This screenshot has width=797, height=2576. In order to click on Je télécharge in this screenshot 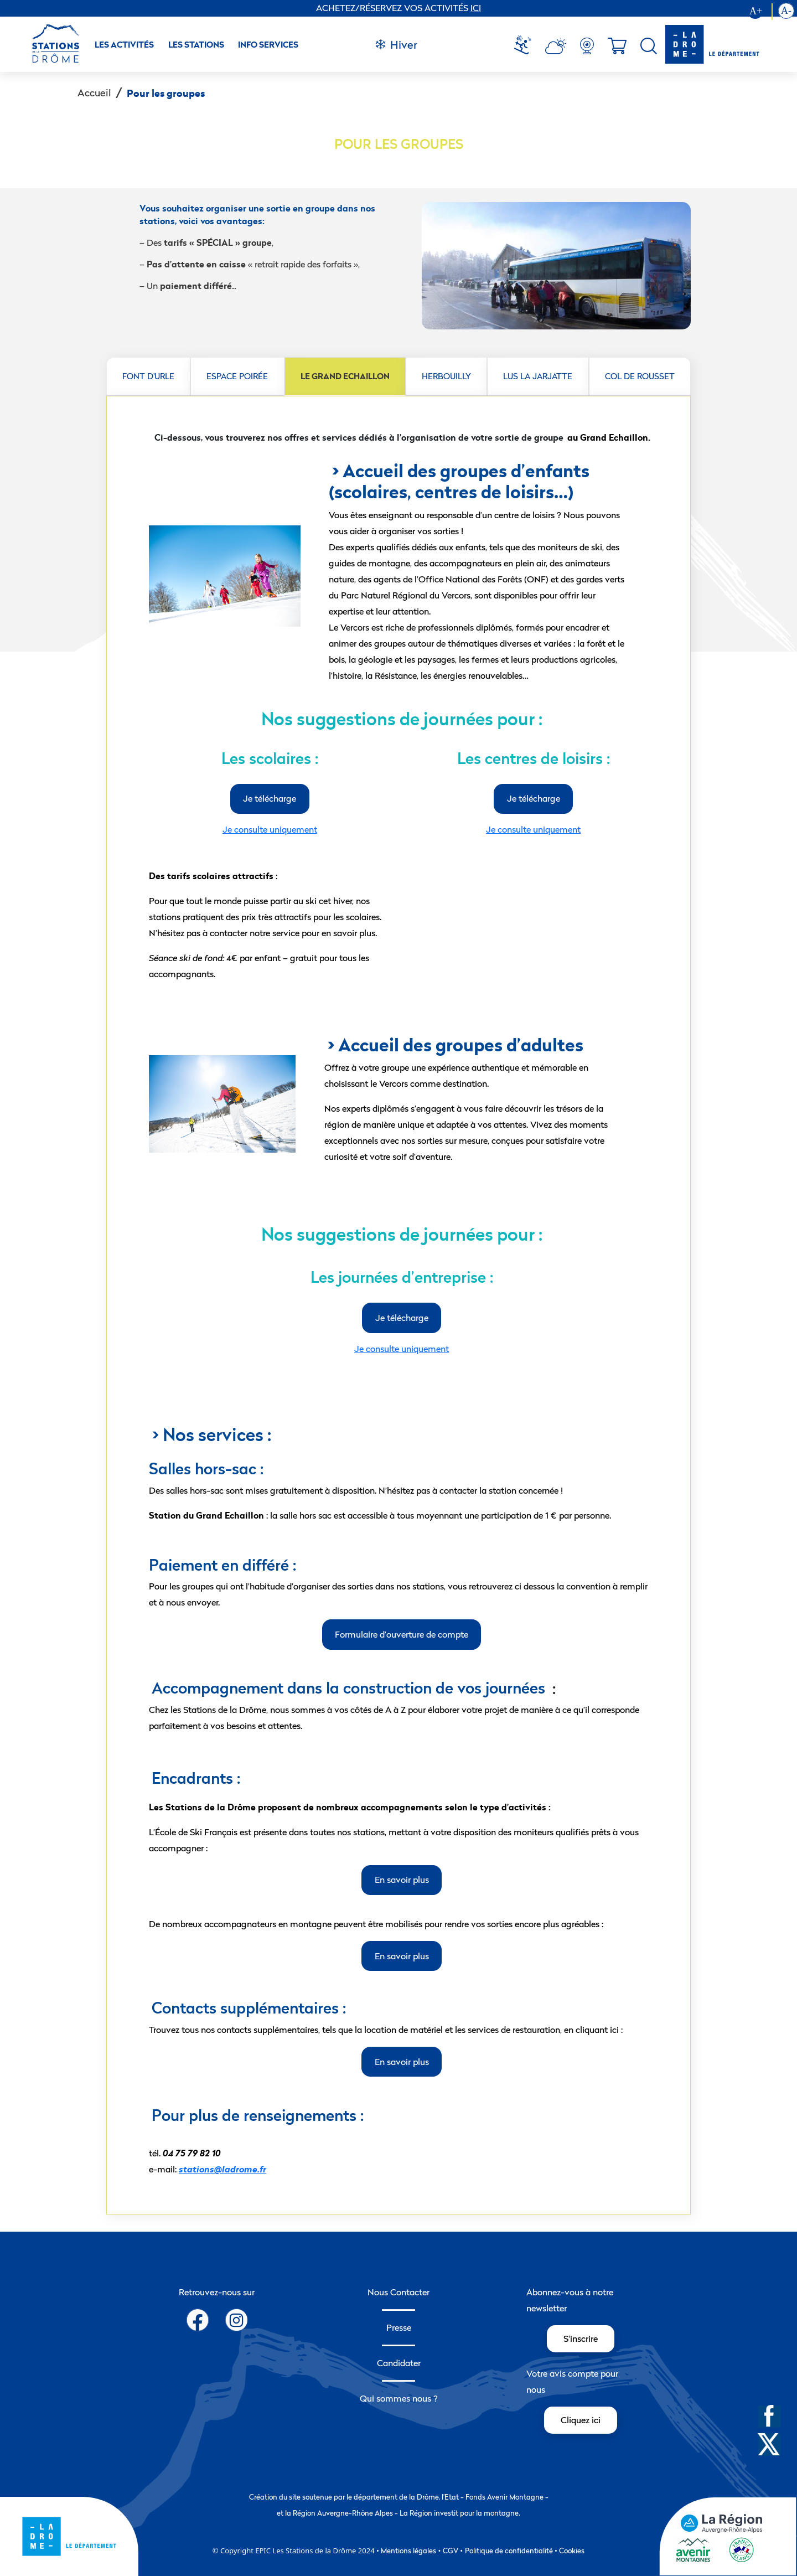, I will do `click(269, 798)`.